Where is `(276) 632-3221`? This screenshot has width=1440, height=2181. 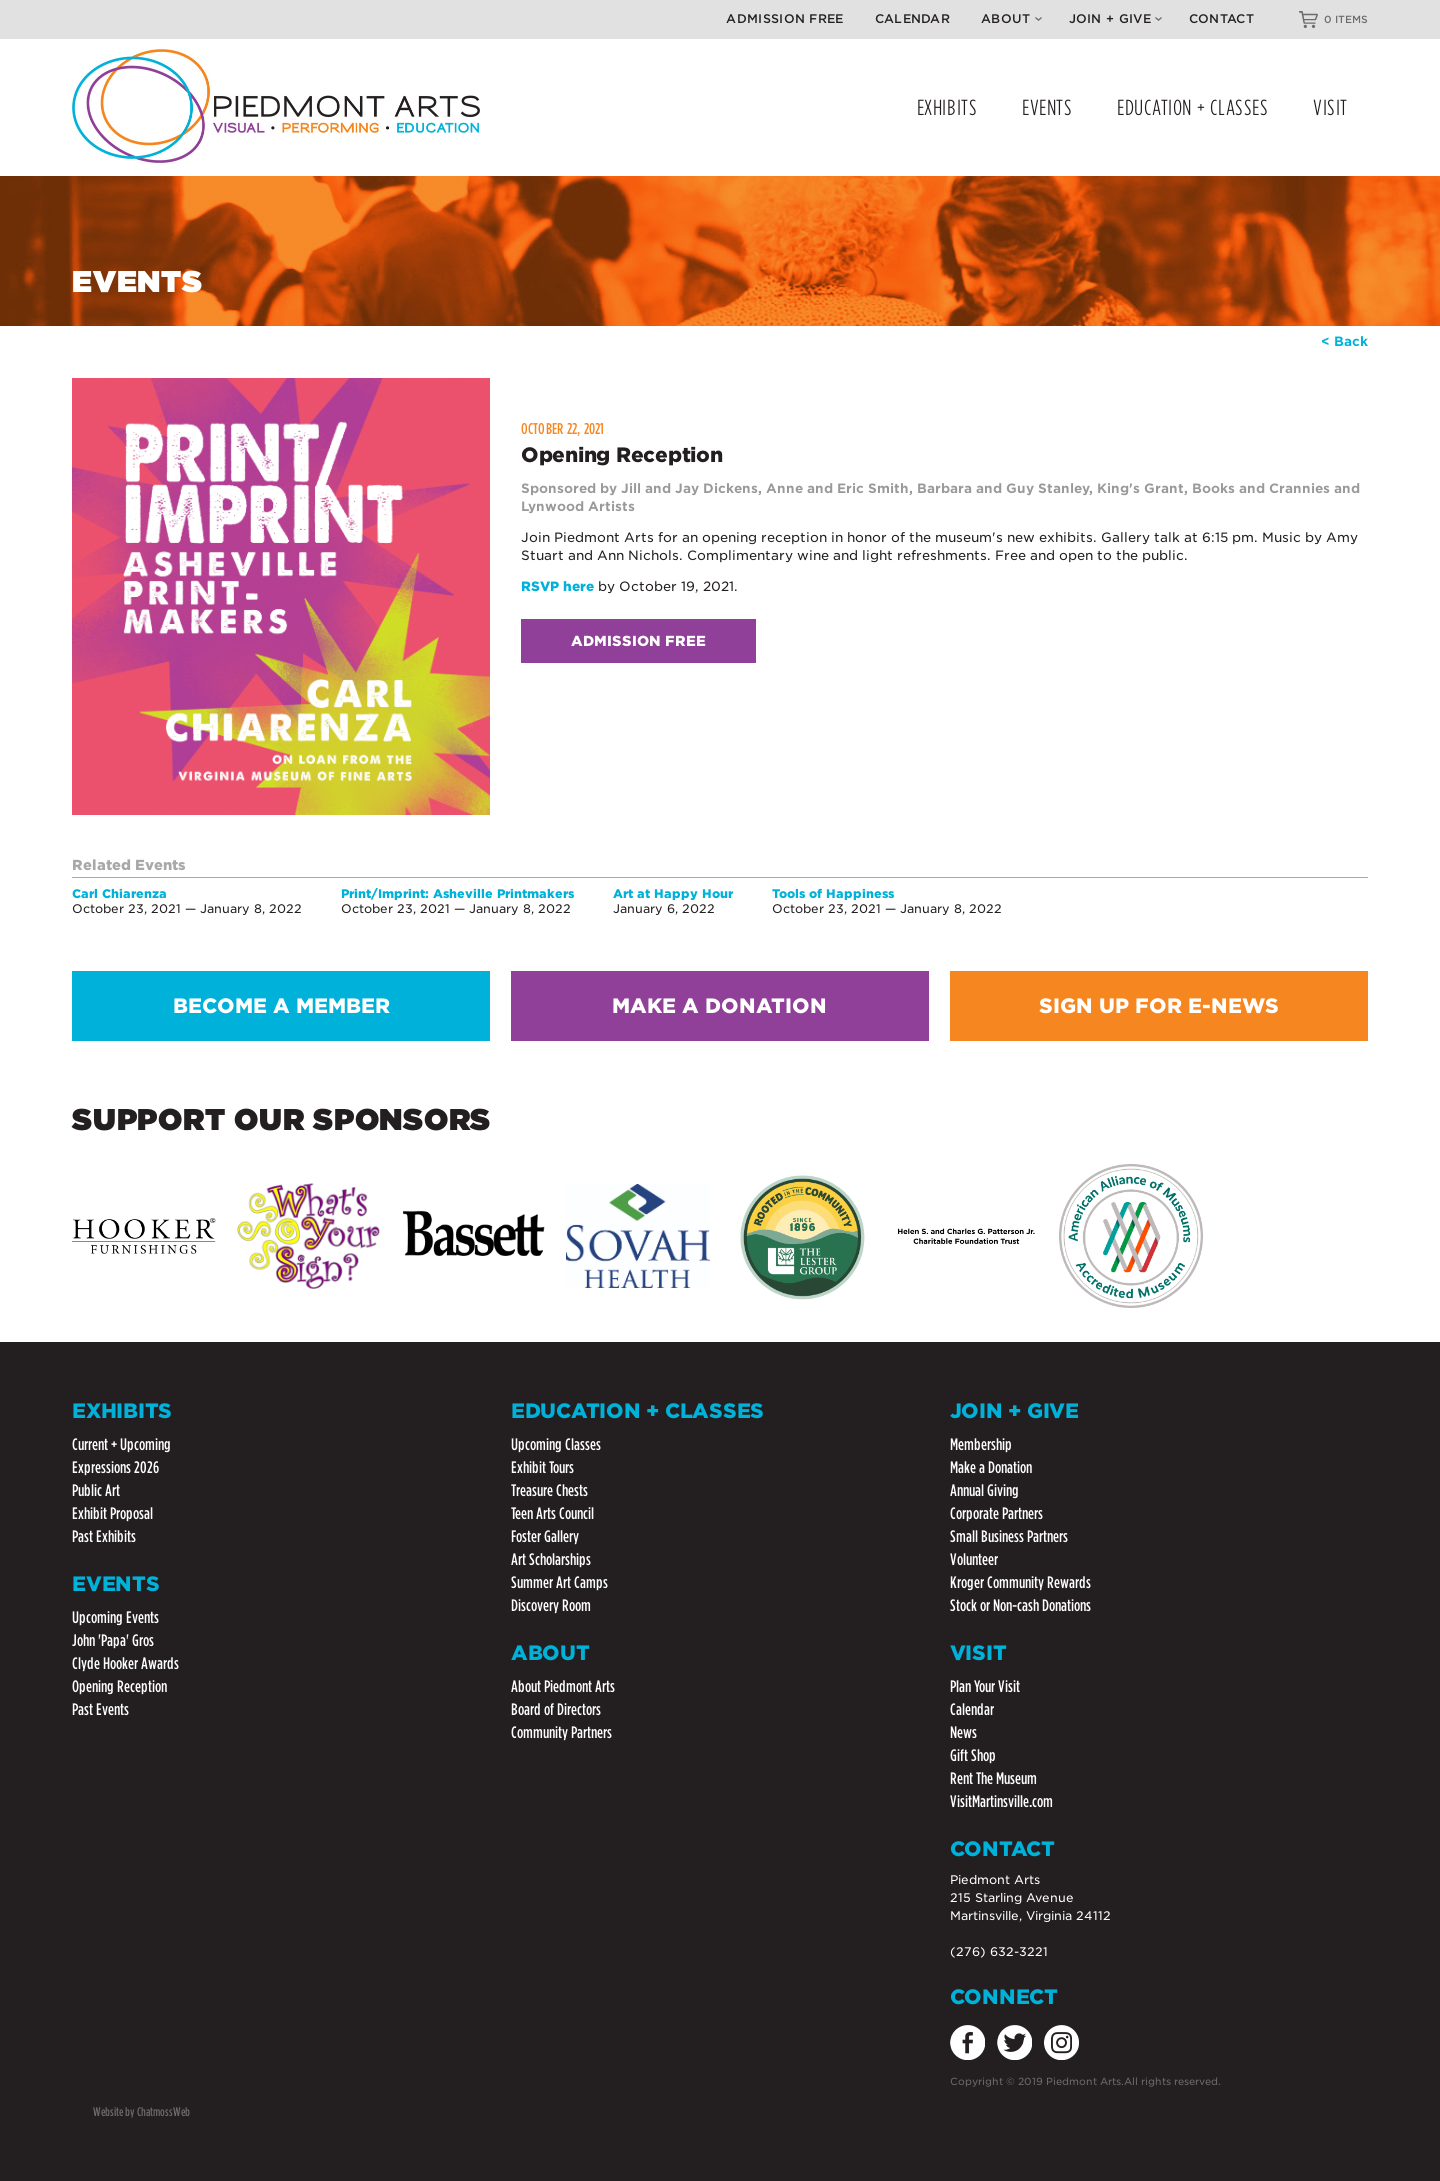 (276) 632-3221 is located at coordinates (999, 1951).